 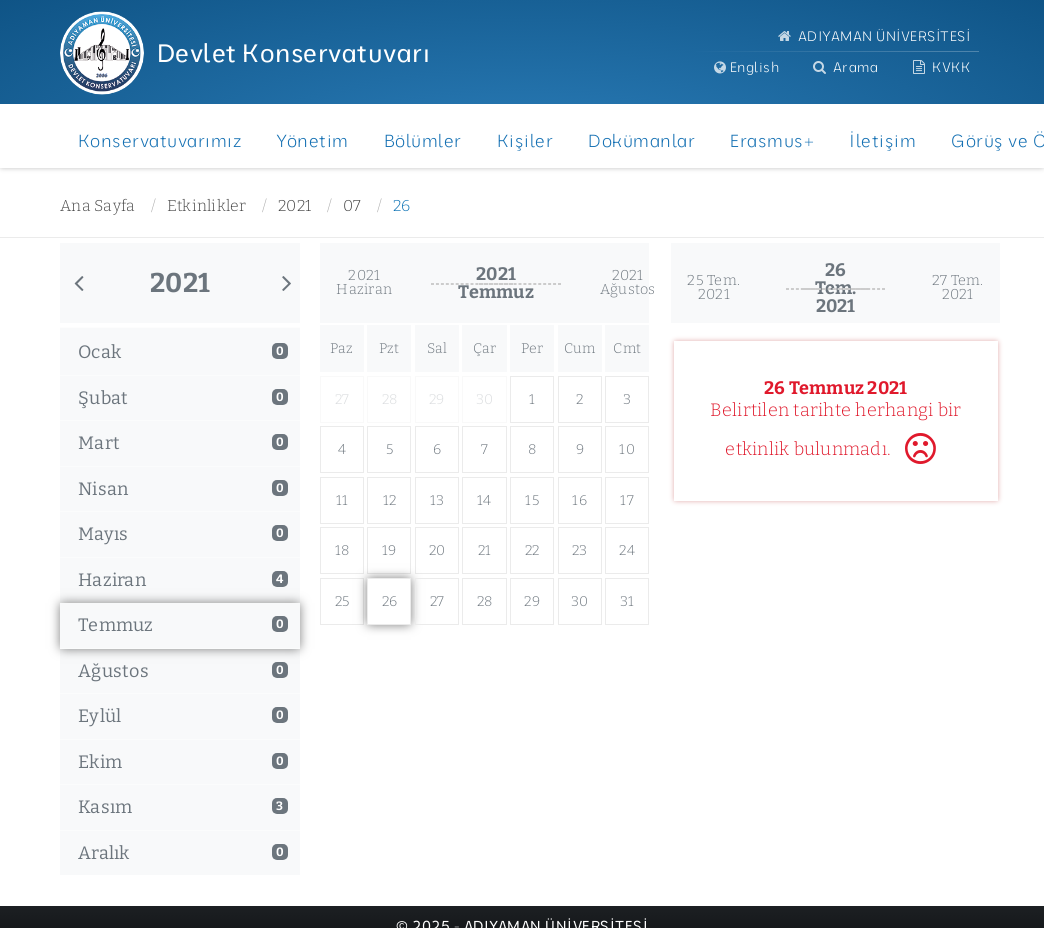 What do you see at coordinates (402, 205) in the screenshot?
I see `26` at bounding box center [402, 205].